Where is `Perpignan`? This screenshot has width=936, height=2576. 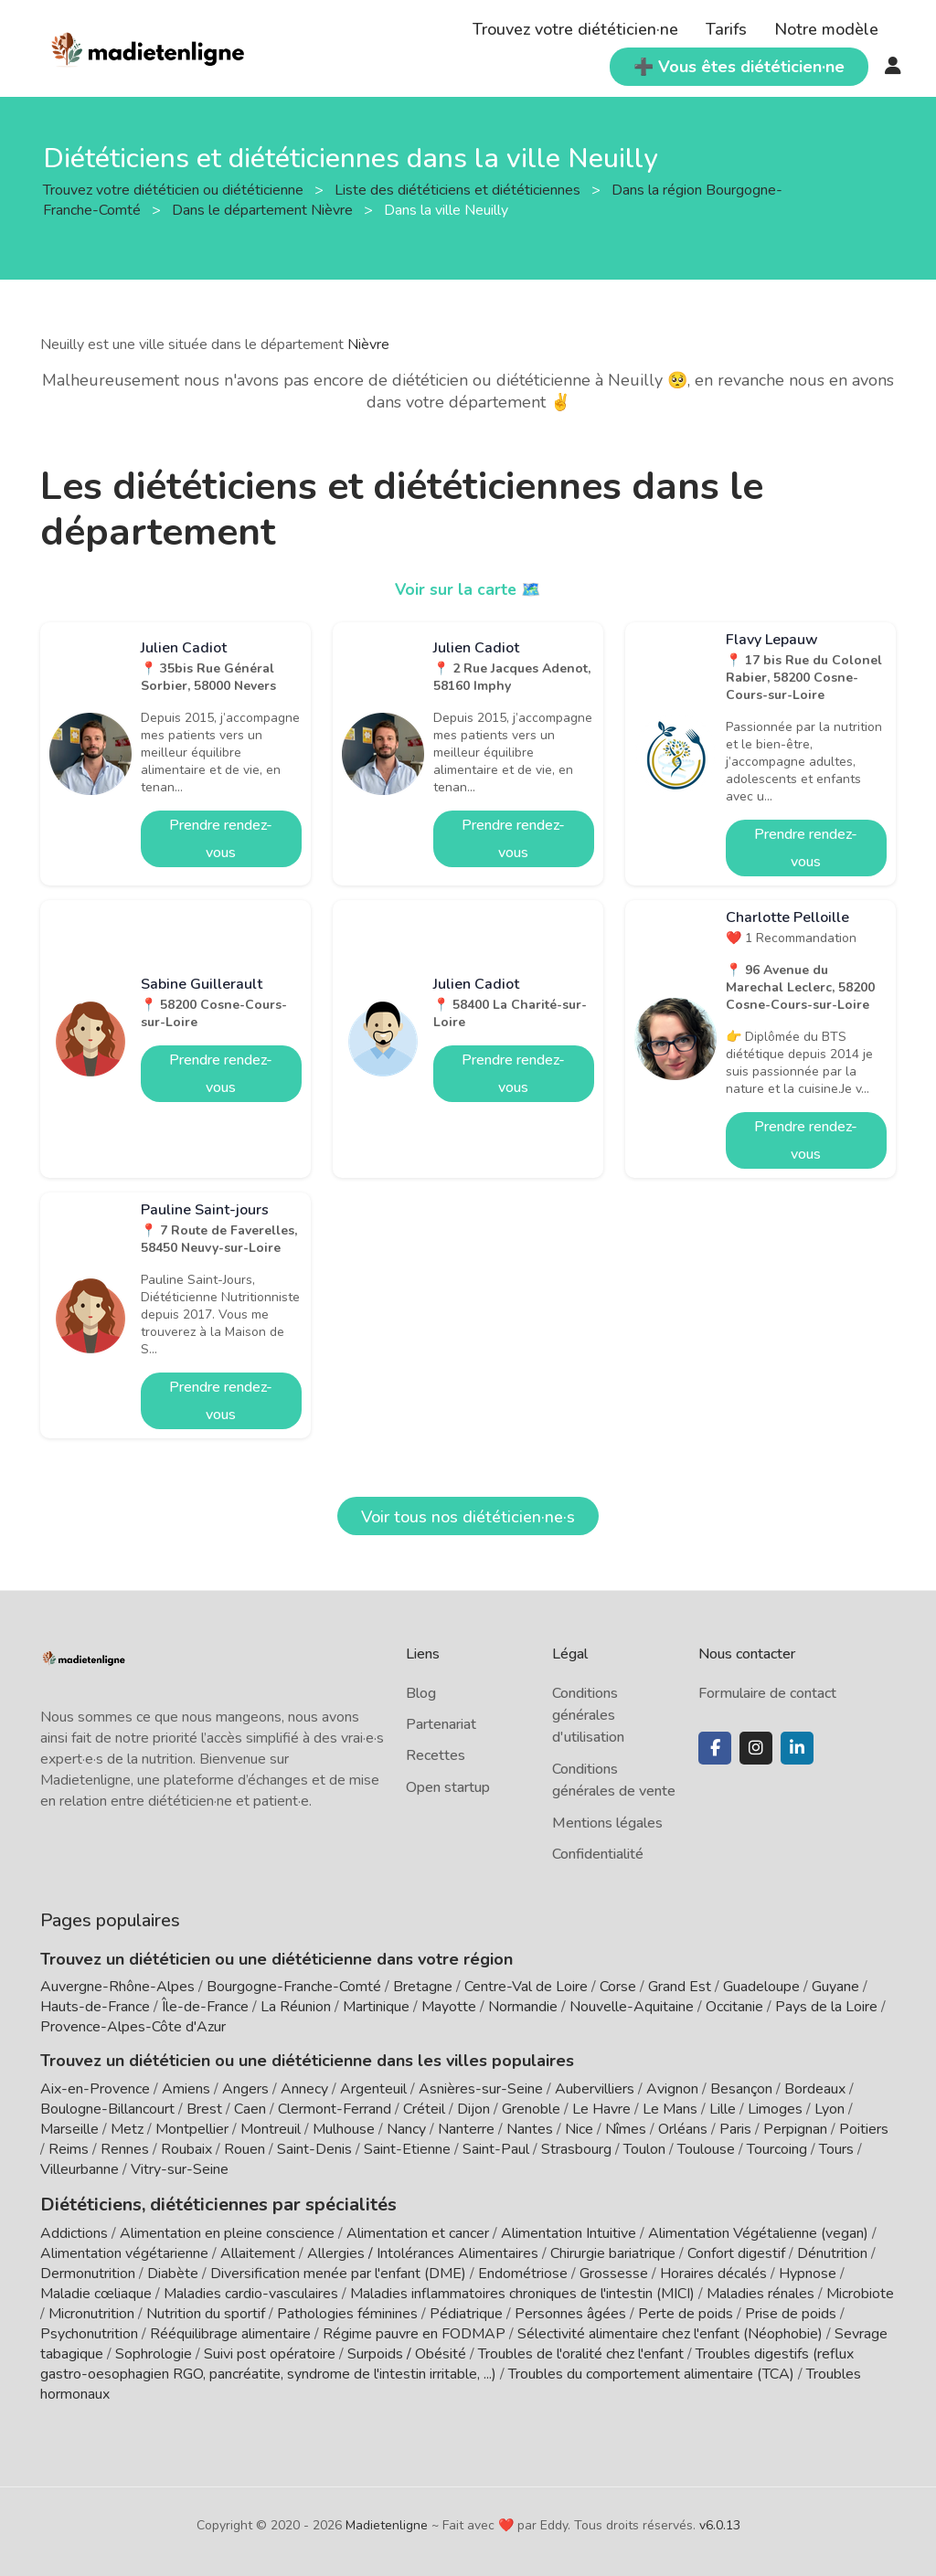
Perpignan is located at coordinates (795, 2129).